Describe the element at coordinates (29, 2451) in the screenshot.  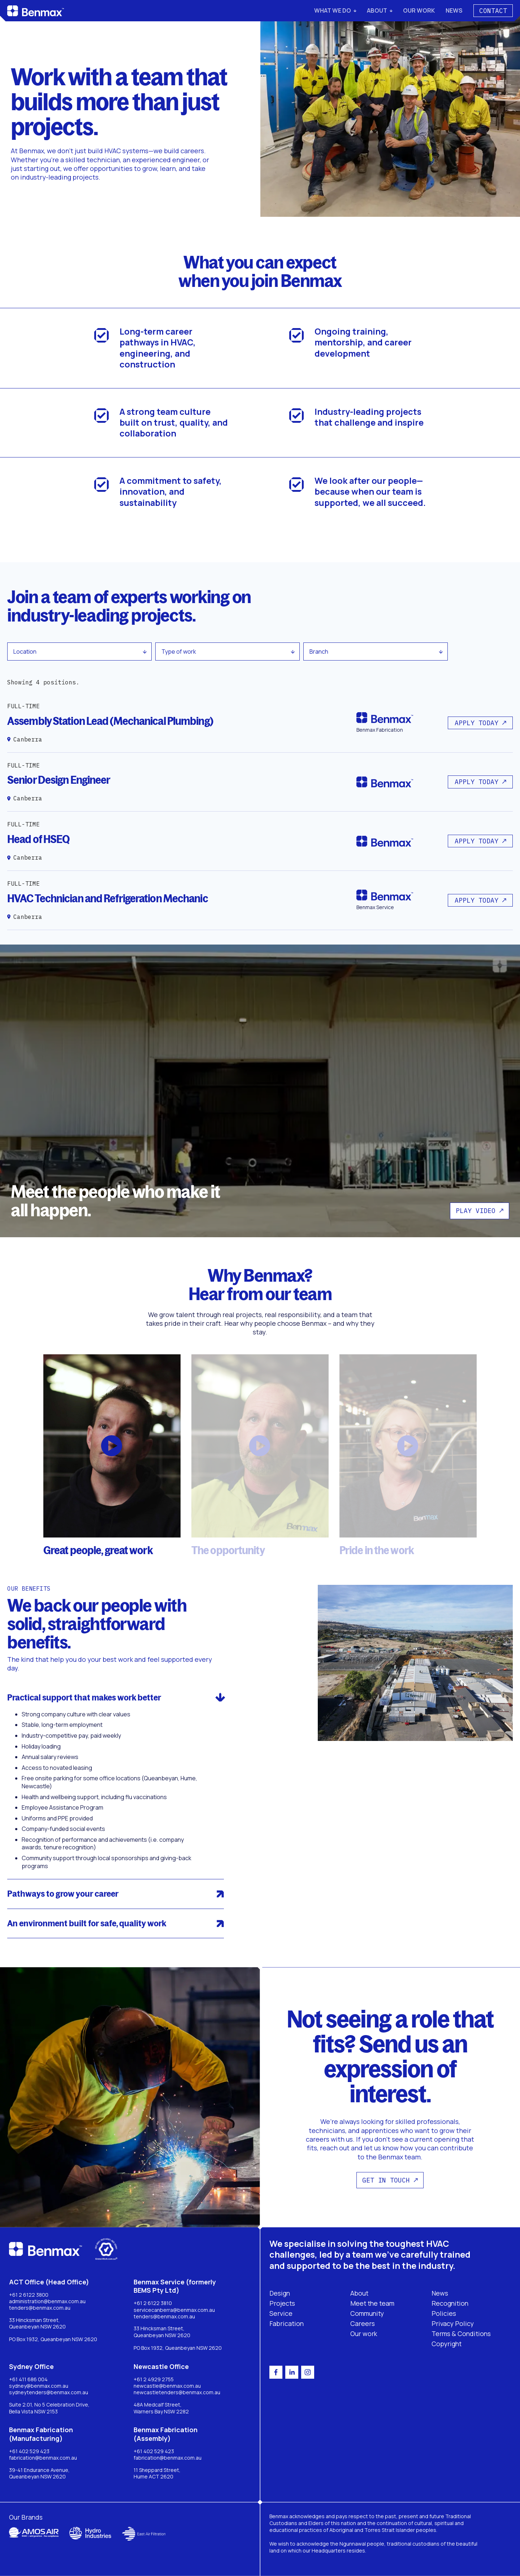
I see `+61 402 529 423` at that location.